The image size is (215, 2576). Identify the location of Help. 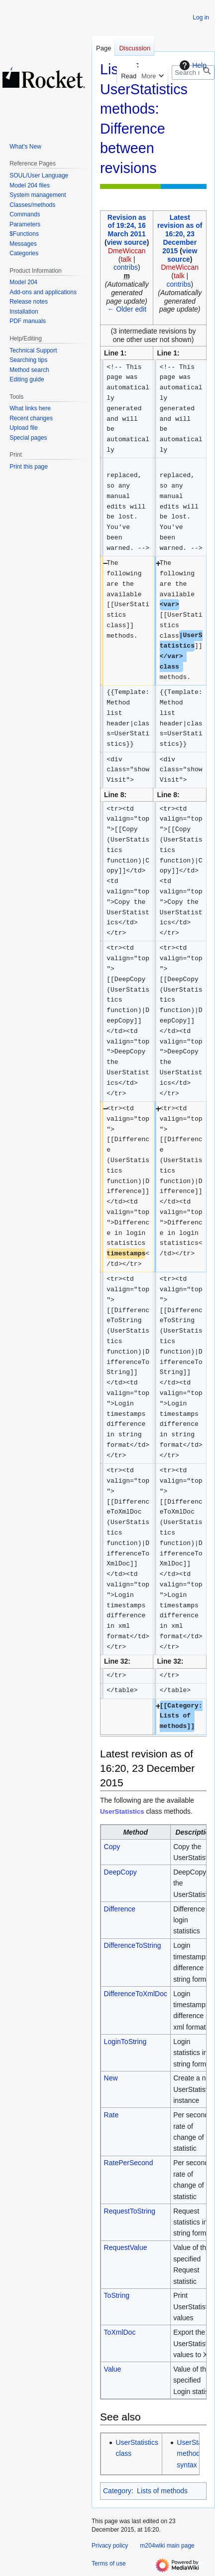
(192, 65).